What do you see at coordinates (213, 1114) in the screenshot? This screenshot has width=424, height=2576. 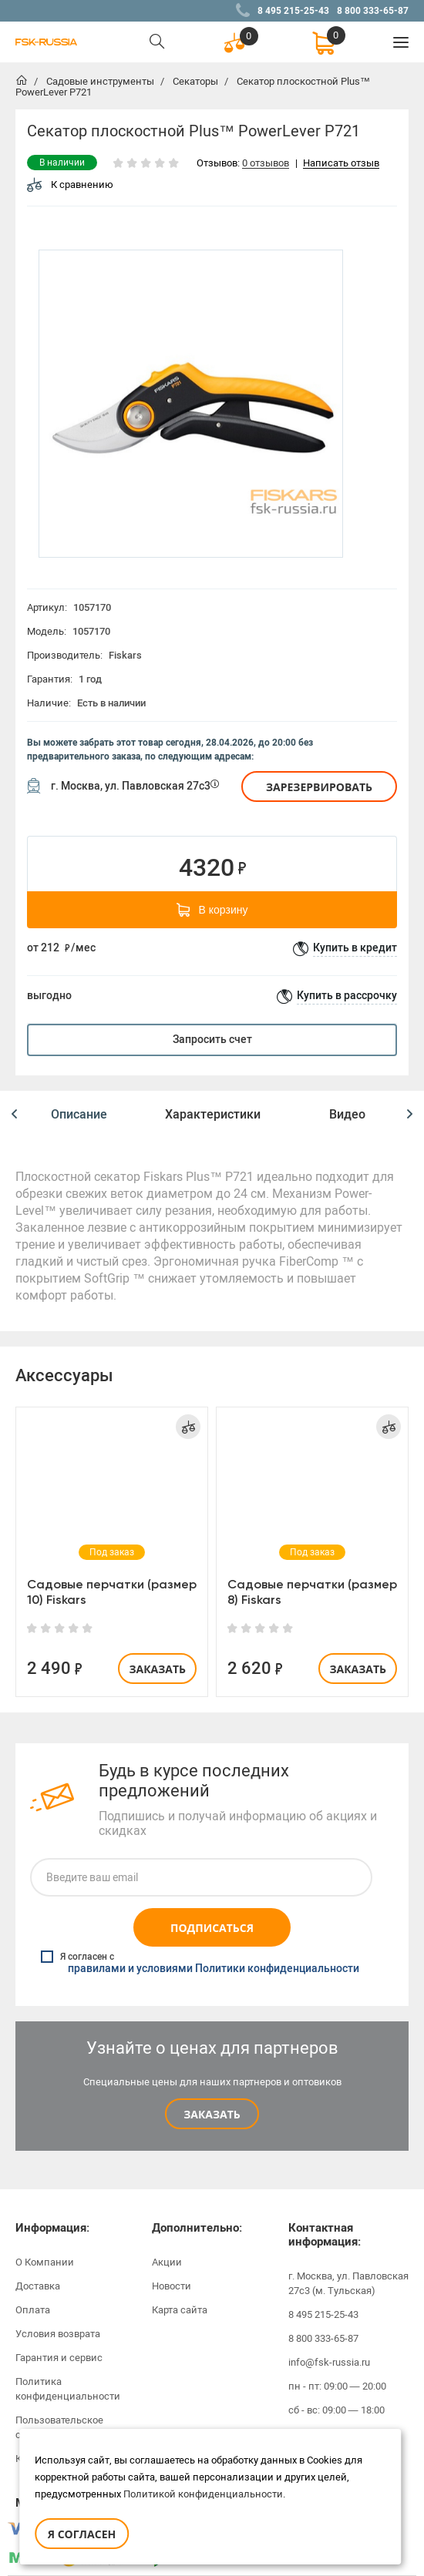 I see `Характеристики` at bounding box center [213, 1114].